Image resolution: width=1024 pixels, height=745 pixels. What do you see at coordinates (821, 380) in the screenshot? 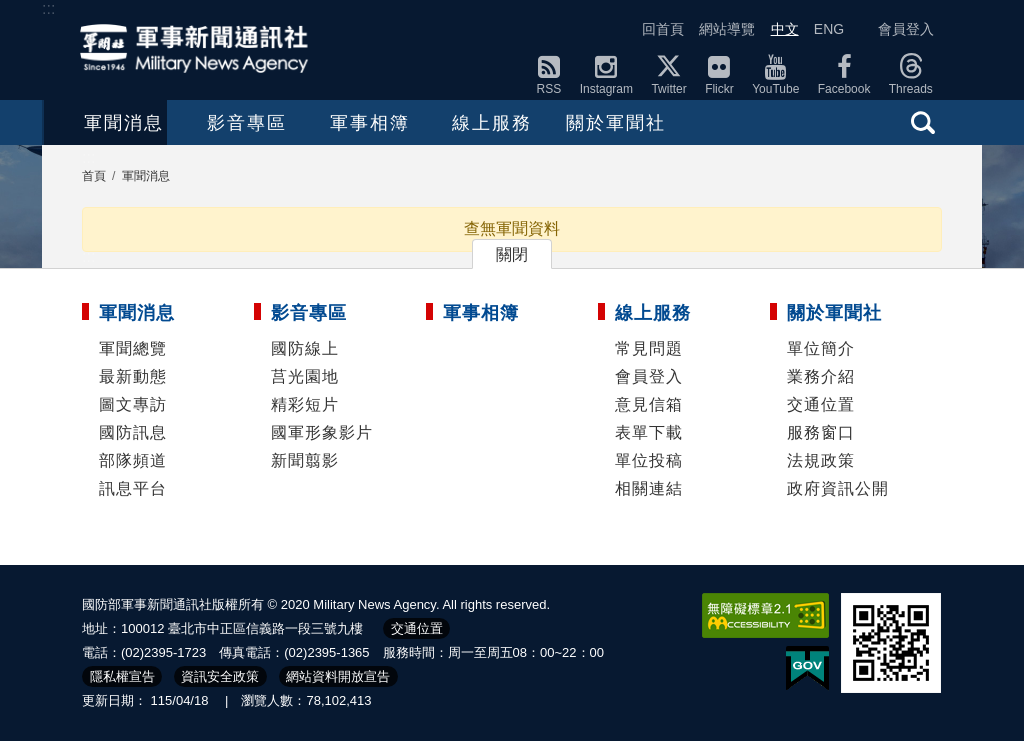
I see `業務介紹` at bounding box center [821, 380].